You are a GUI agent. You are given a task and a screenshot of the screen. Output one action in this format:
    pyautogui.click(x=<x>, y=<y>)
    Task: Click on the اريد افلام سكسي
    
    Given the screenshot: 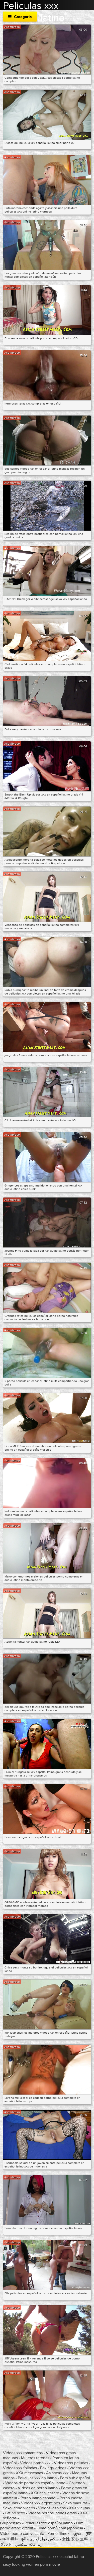 What is the action you would take?
    pyautogui.click(x=29, y=2544)
    